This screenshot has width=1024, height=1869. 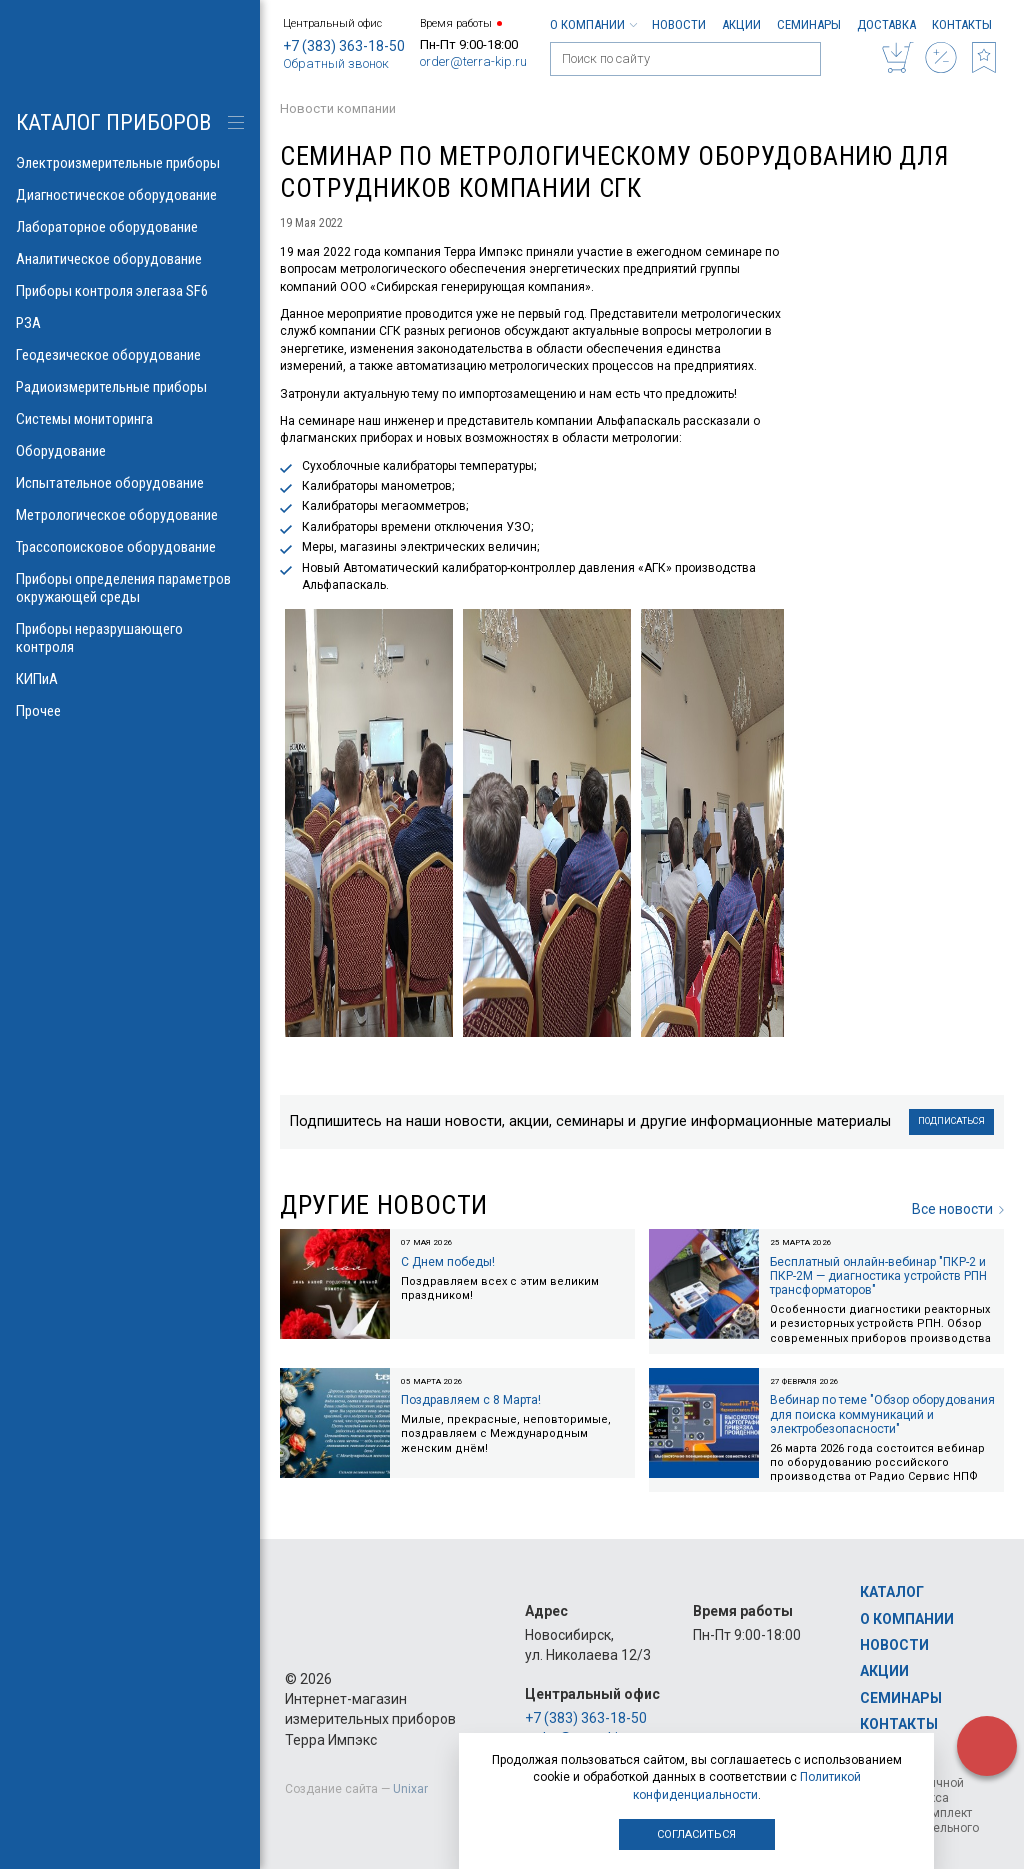 What do you see at coordinates (130, 451) in the screenshot?
I see `Оборудование` at bounding box center [130, 451].